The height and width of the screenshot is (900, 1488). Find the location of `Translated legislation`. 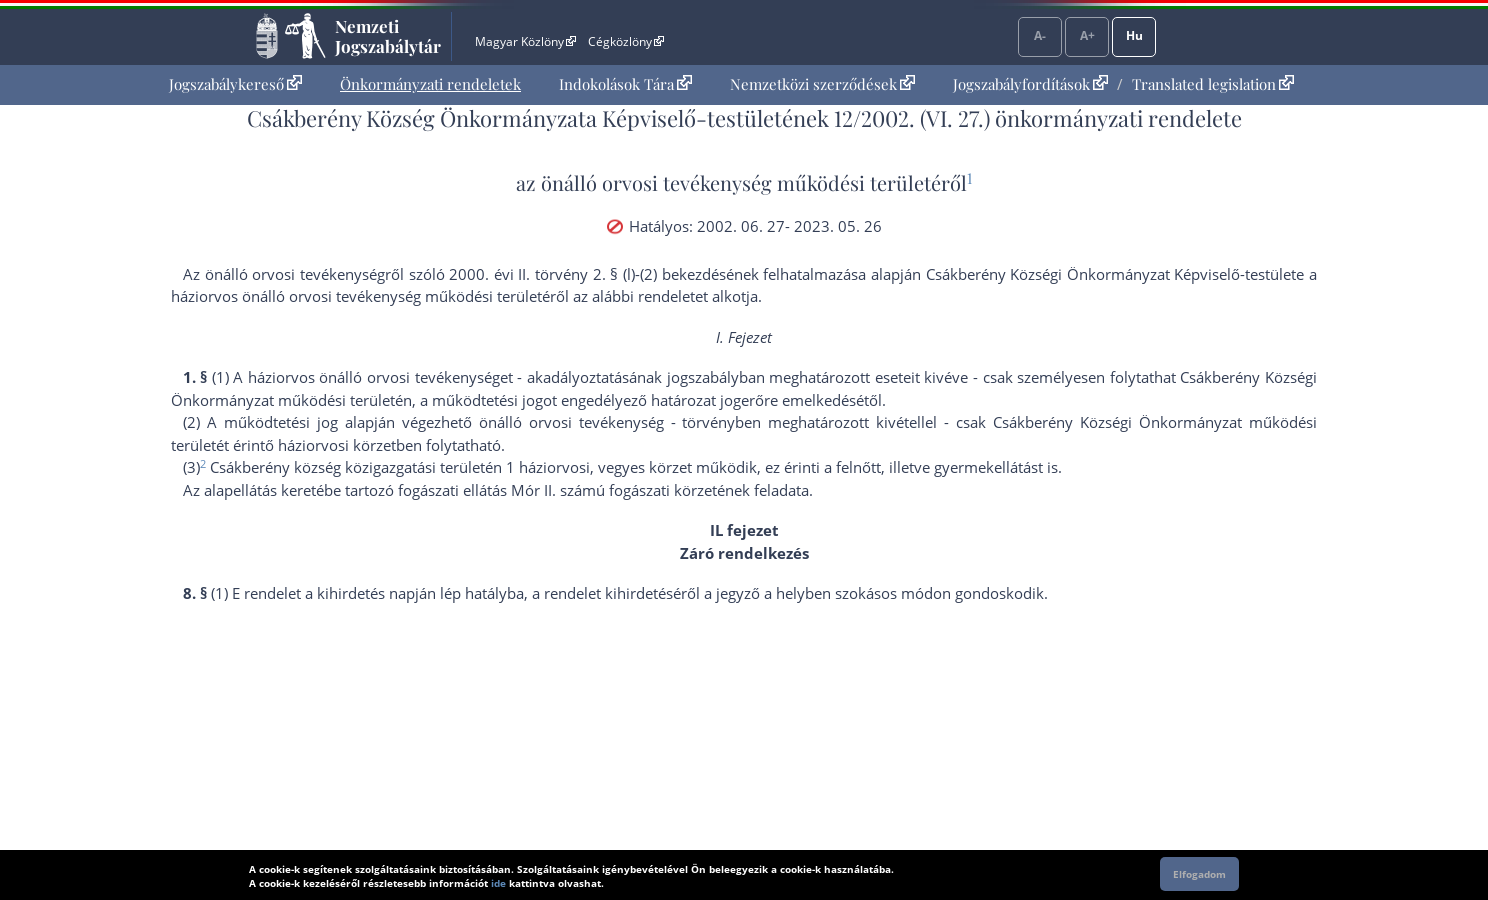

Translated legislation is located at coordinates (1213, 84).